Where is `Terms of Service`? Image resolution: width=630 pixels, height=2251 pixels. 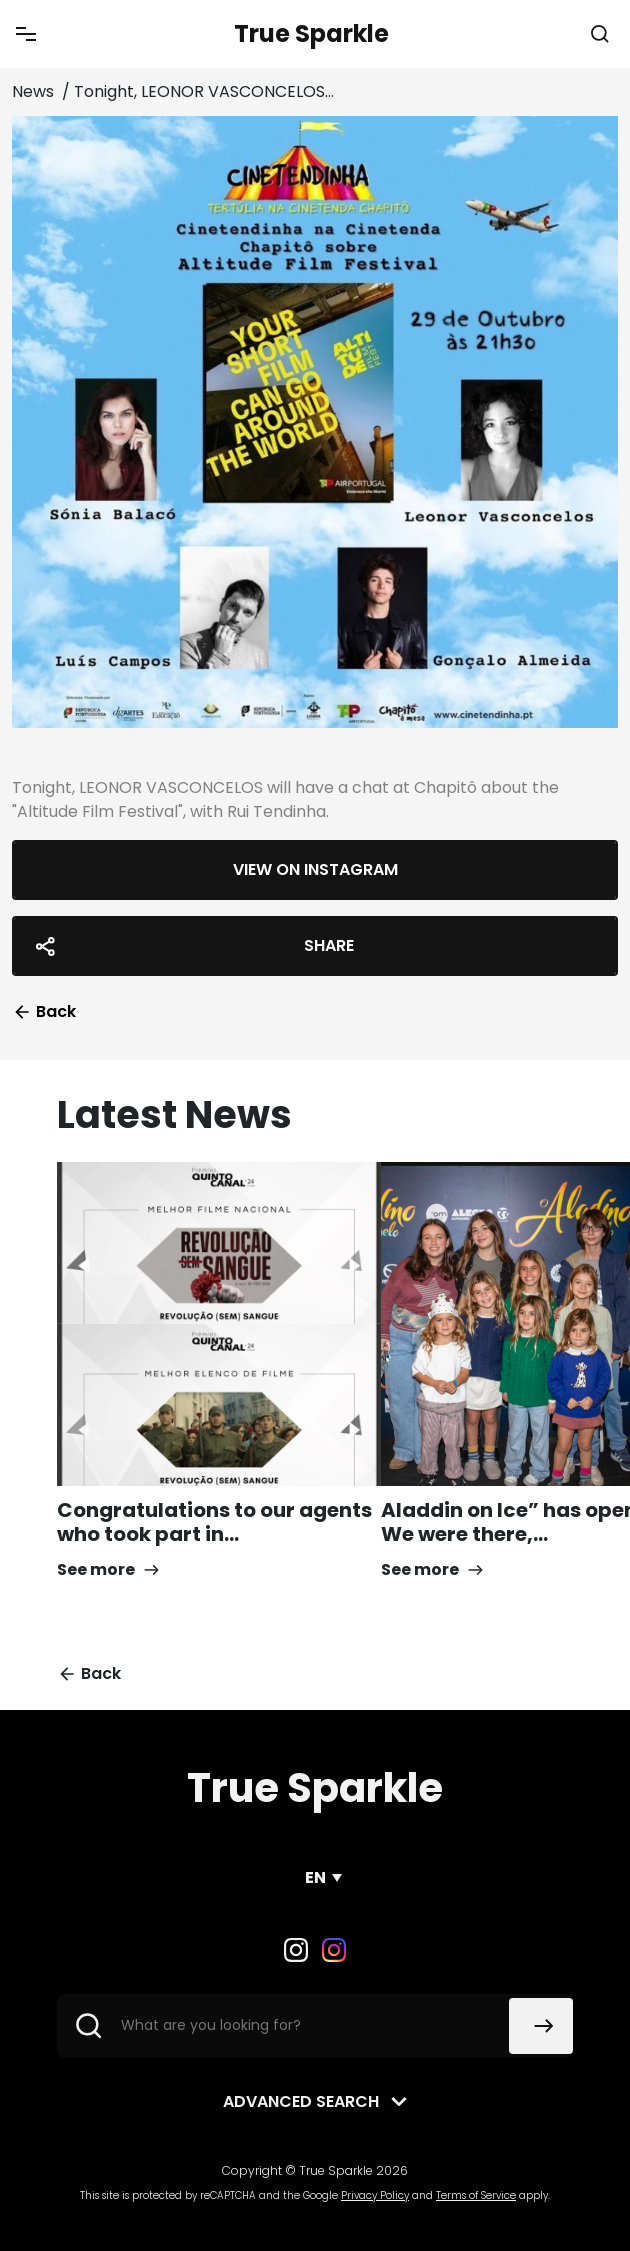
Terms of Service is located at coordinates (476, 2195).